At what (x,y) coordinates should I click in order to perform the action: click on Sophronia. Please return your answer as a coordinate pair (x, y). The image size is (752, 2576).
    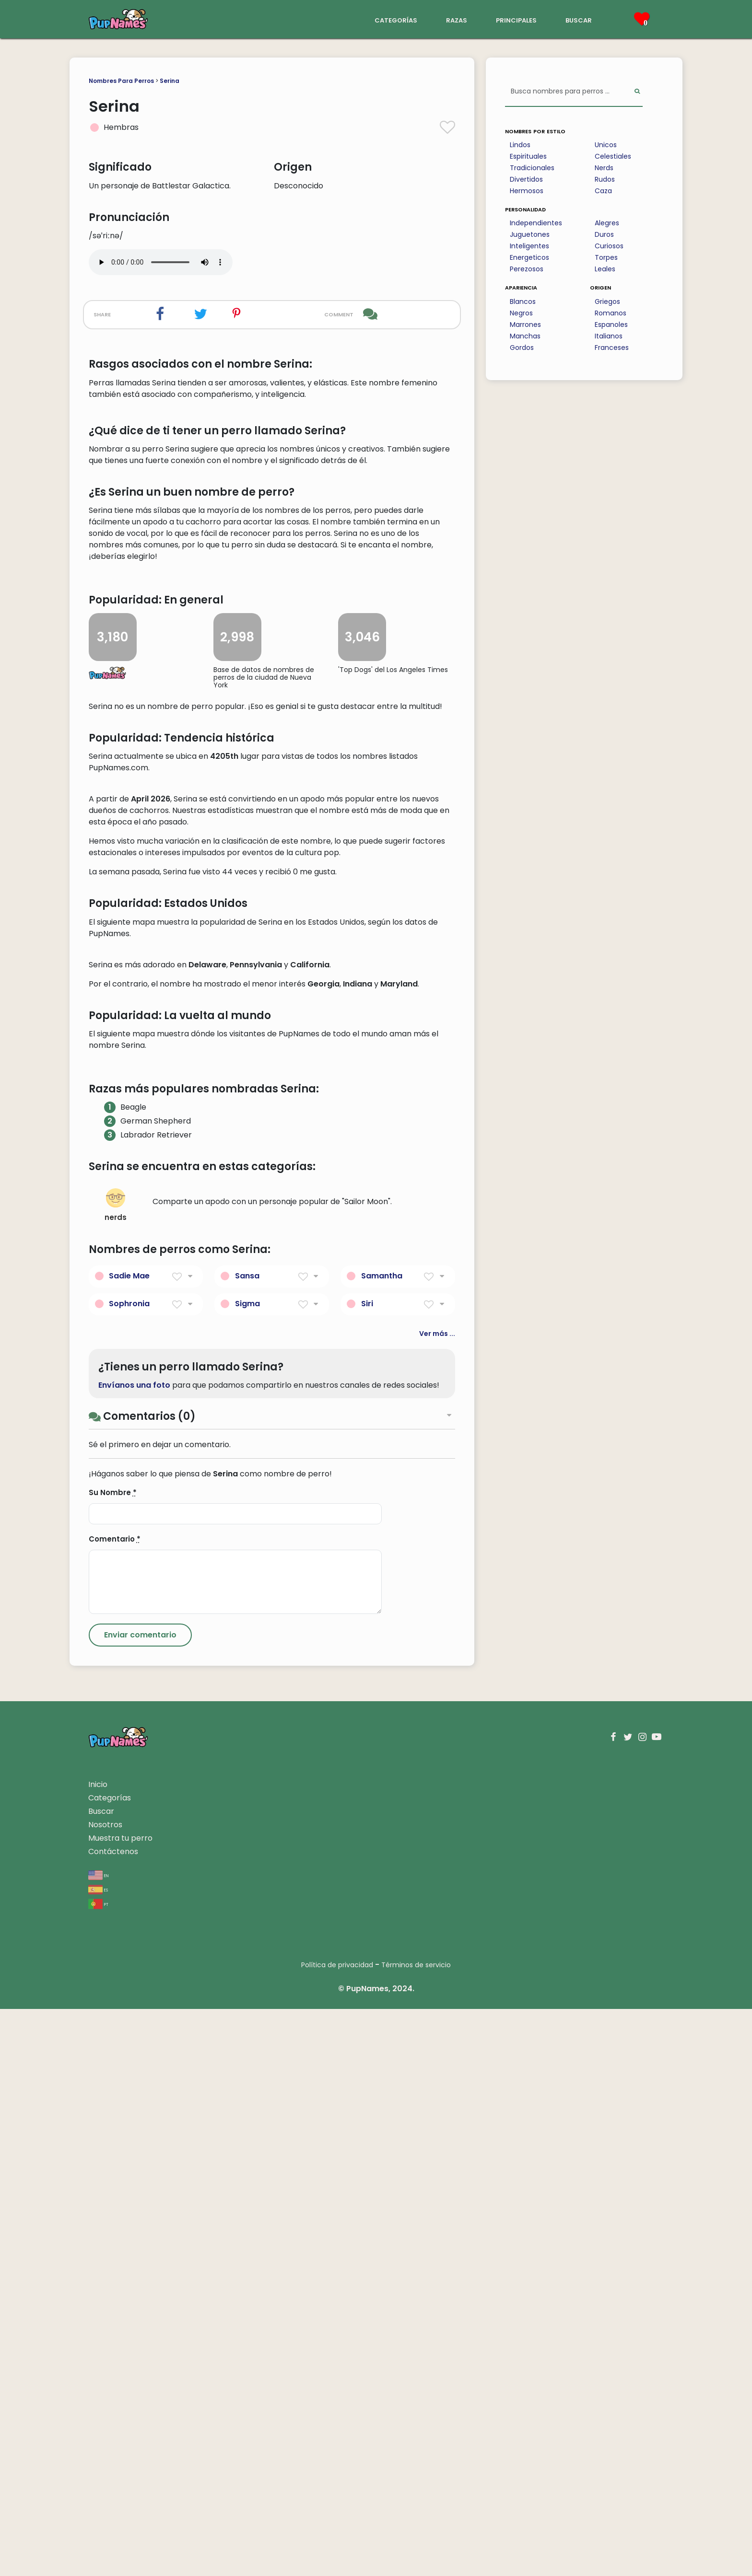
    Looking at the image, I should click on (129, 1870).